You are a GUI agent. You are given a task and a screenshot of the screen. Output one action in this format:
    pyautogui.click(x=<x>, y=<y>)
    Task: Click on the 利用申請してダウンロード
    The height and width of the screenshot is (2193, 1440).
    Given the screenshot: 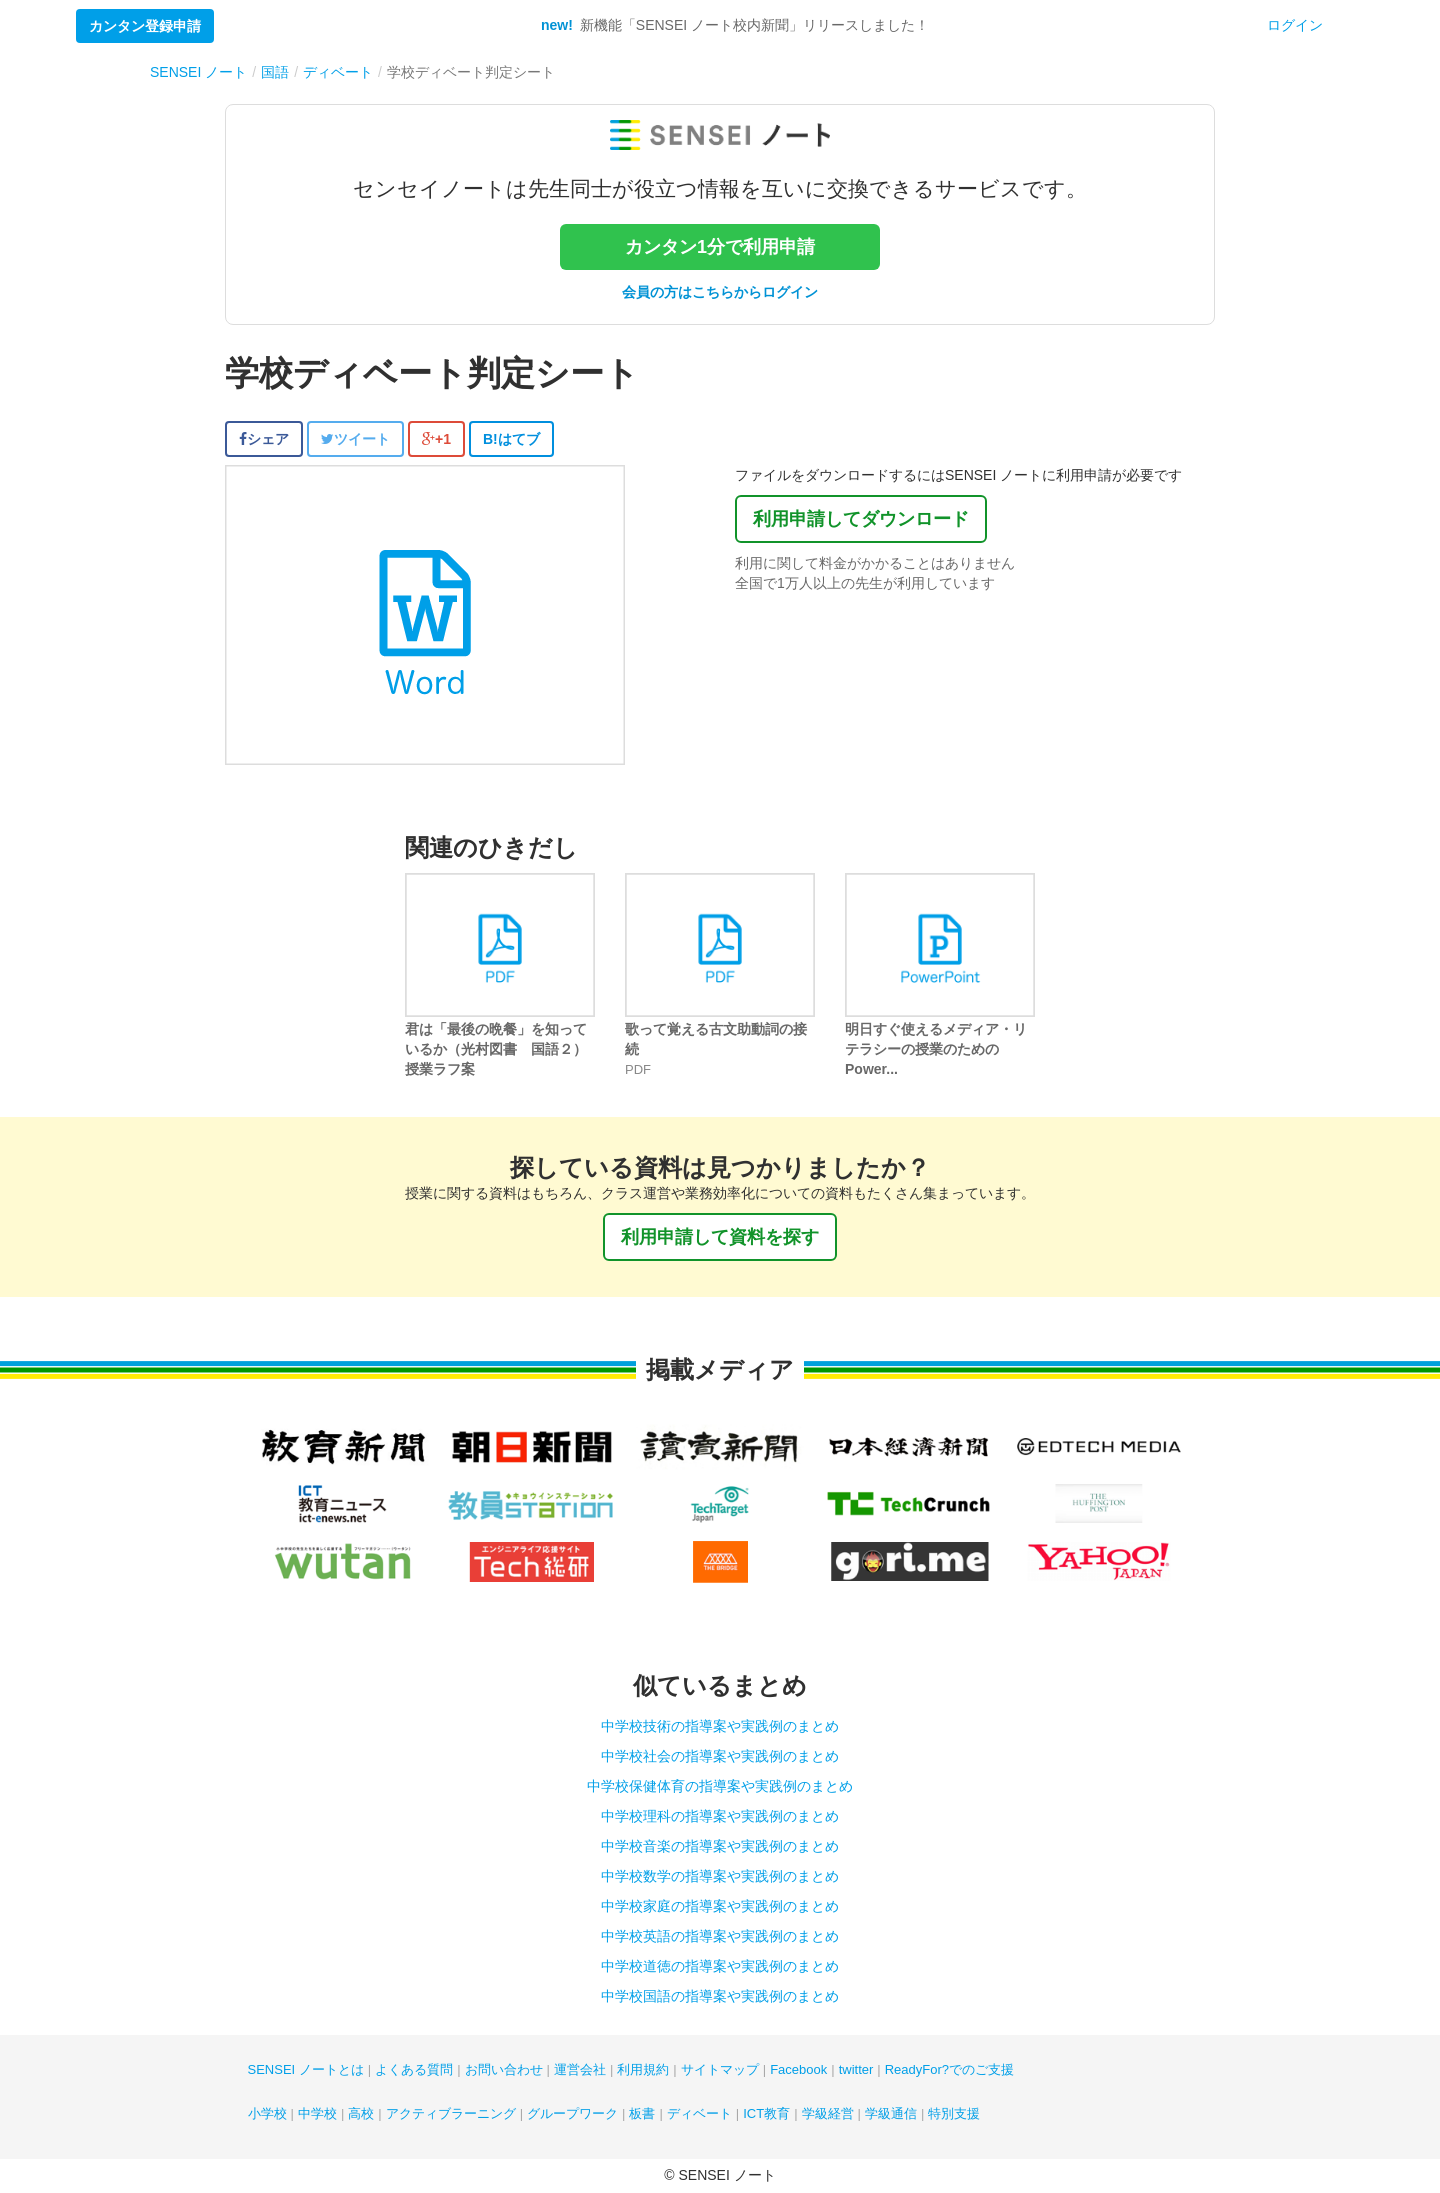 What is the action you would take?
    pyautogui.click(x=861, y=519)
    